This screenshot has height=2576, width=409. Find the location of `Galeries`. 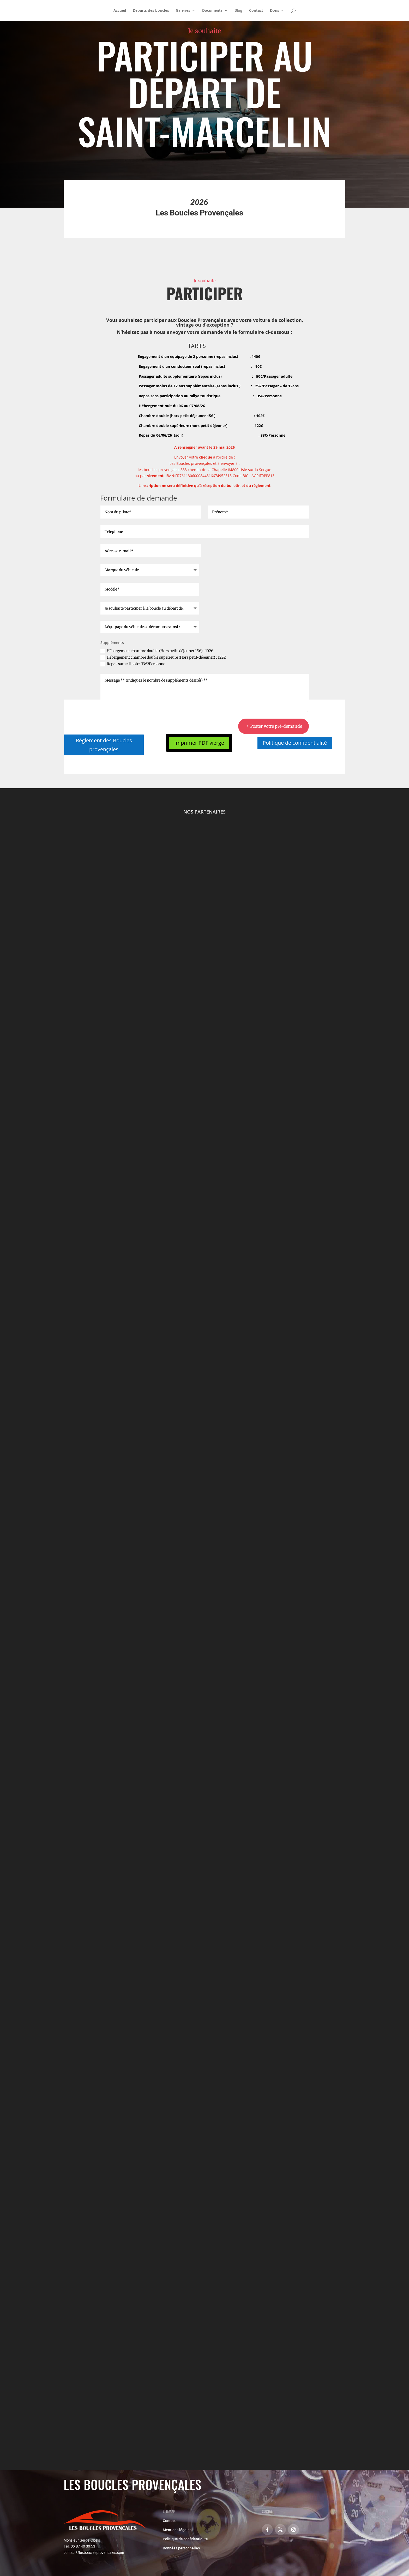

Galeries is located at coordinates (183, 11).